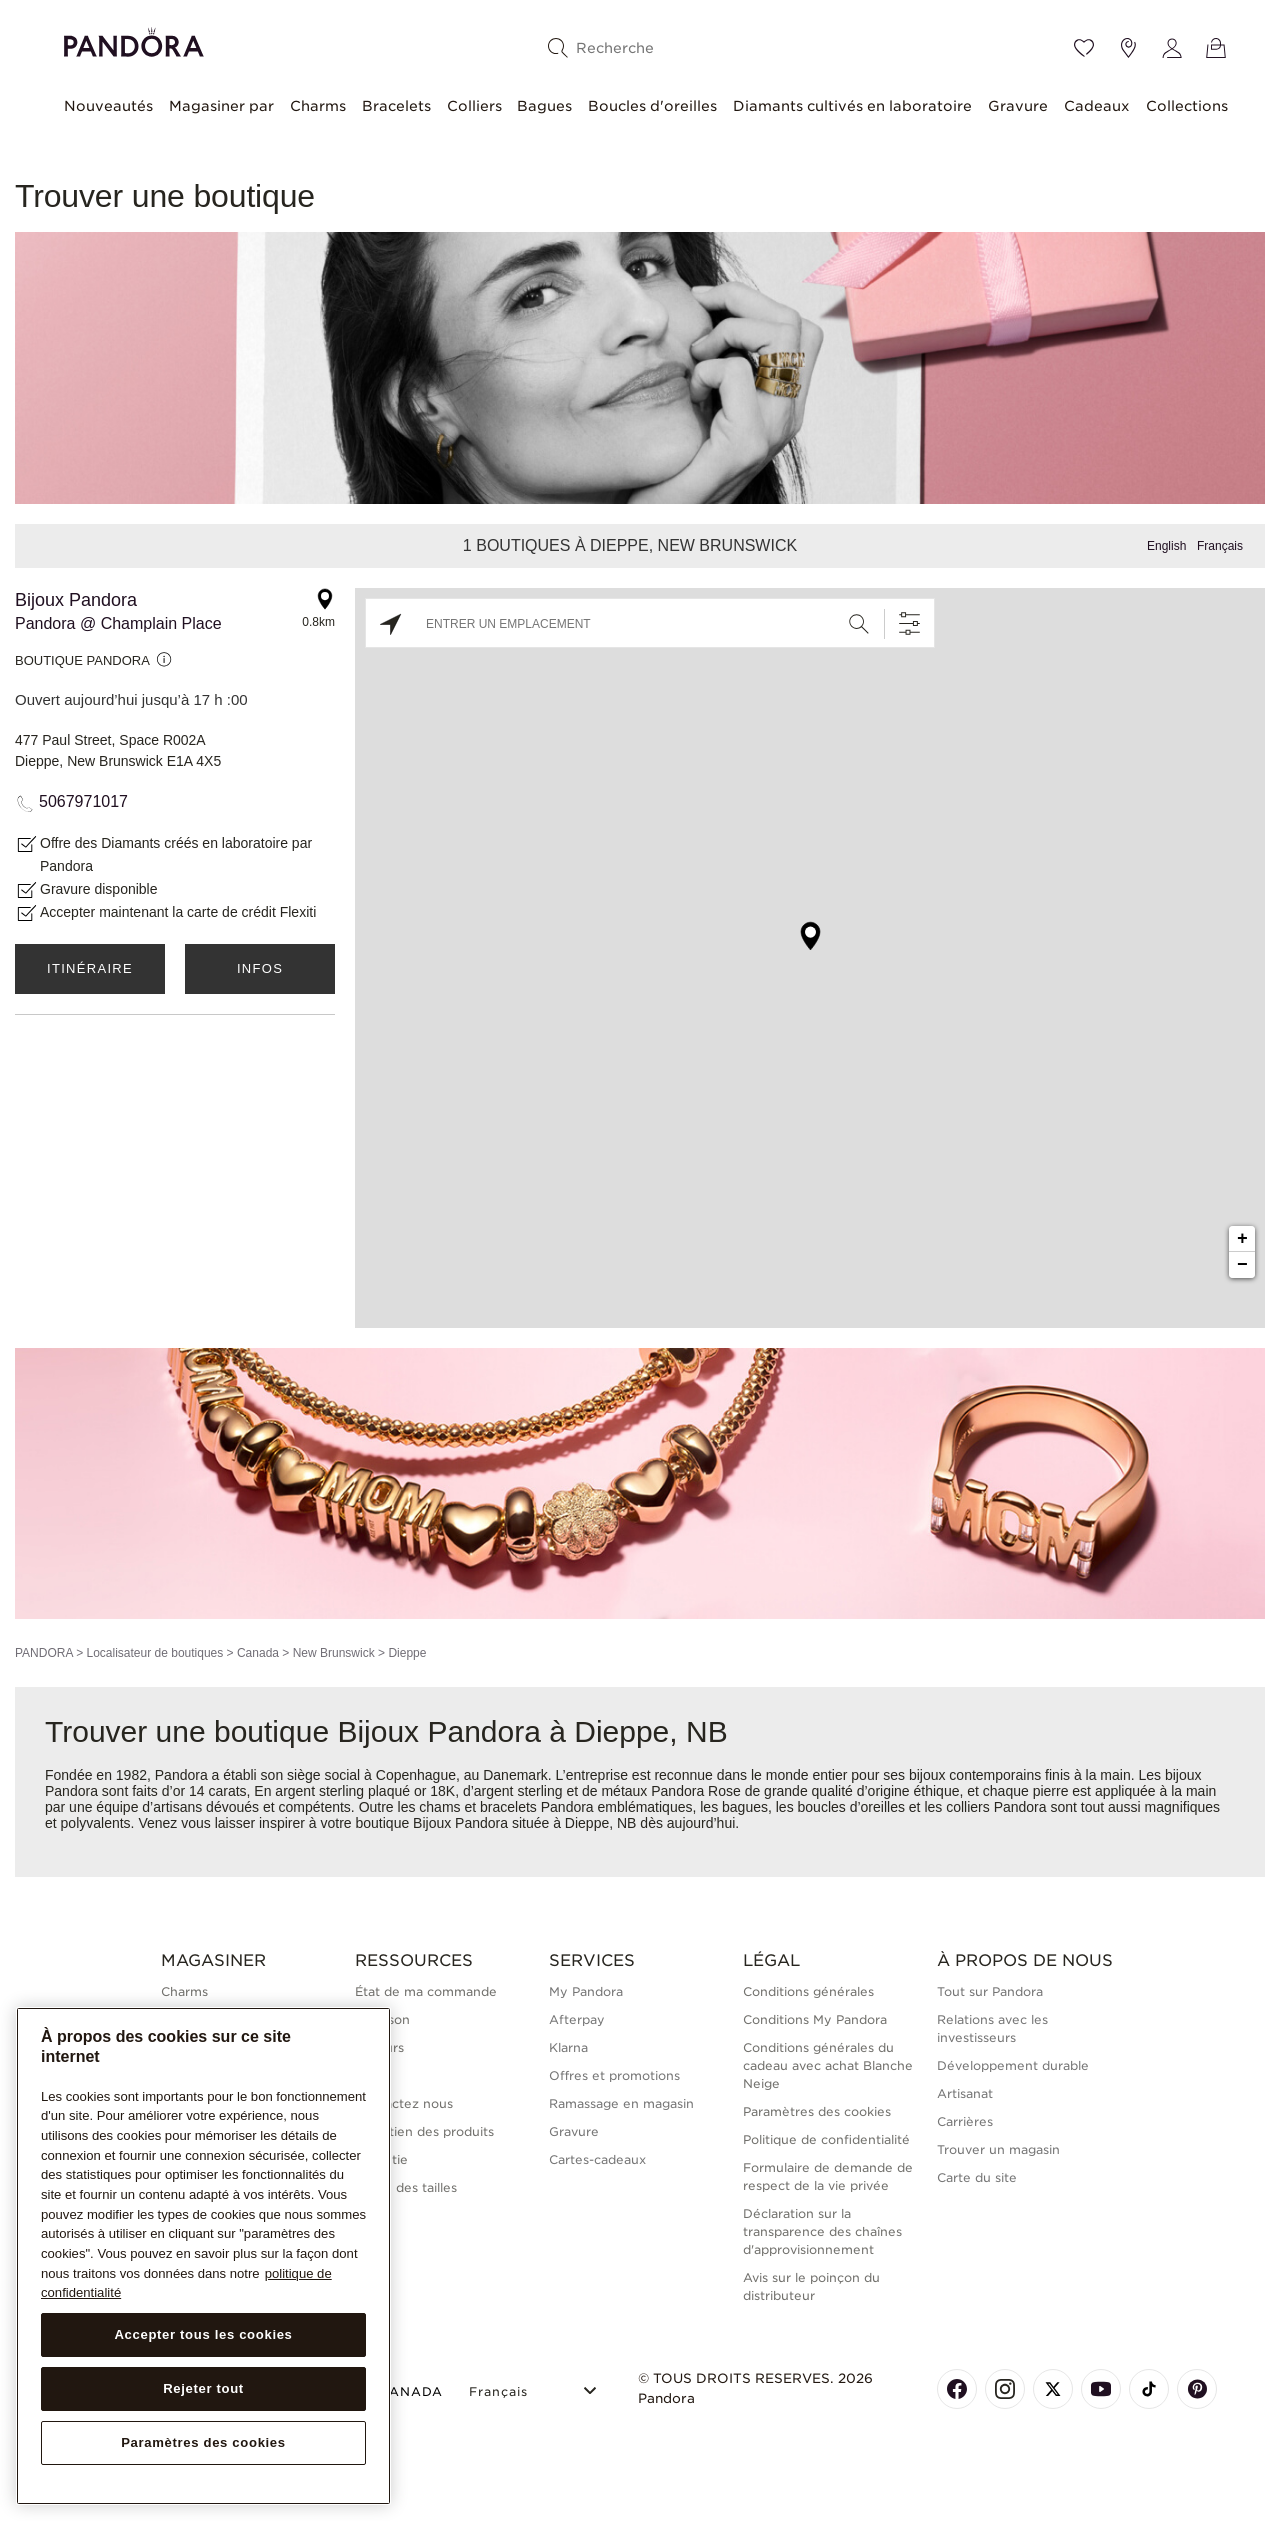 This screenshot has height=2521, width=1280. I want to click on Déclaration sur la transparence des chaînes d'approvisionnement, so click(822, 2231).